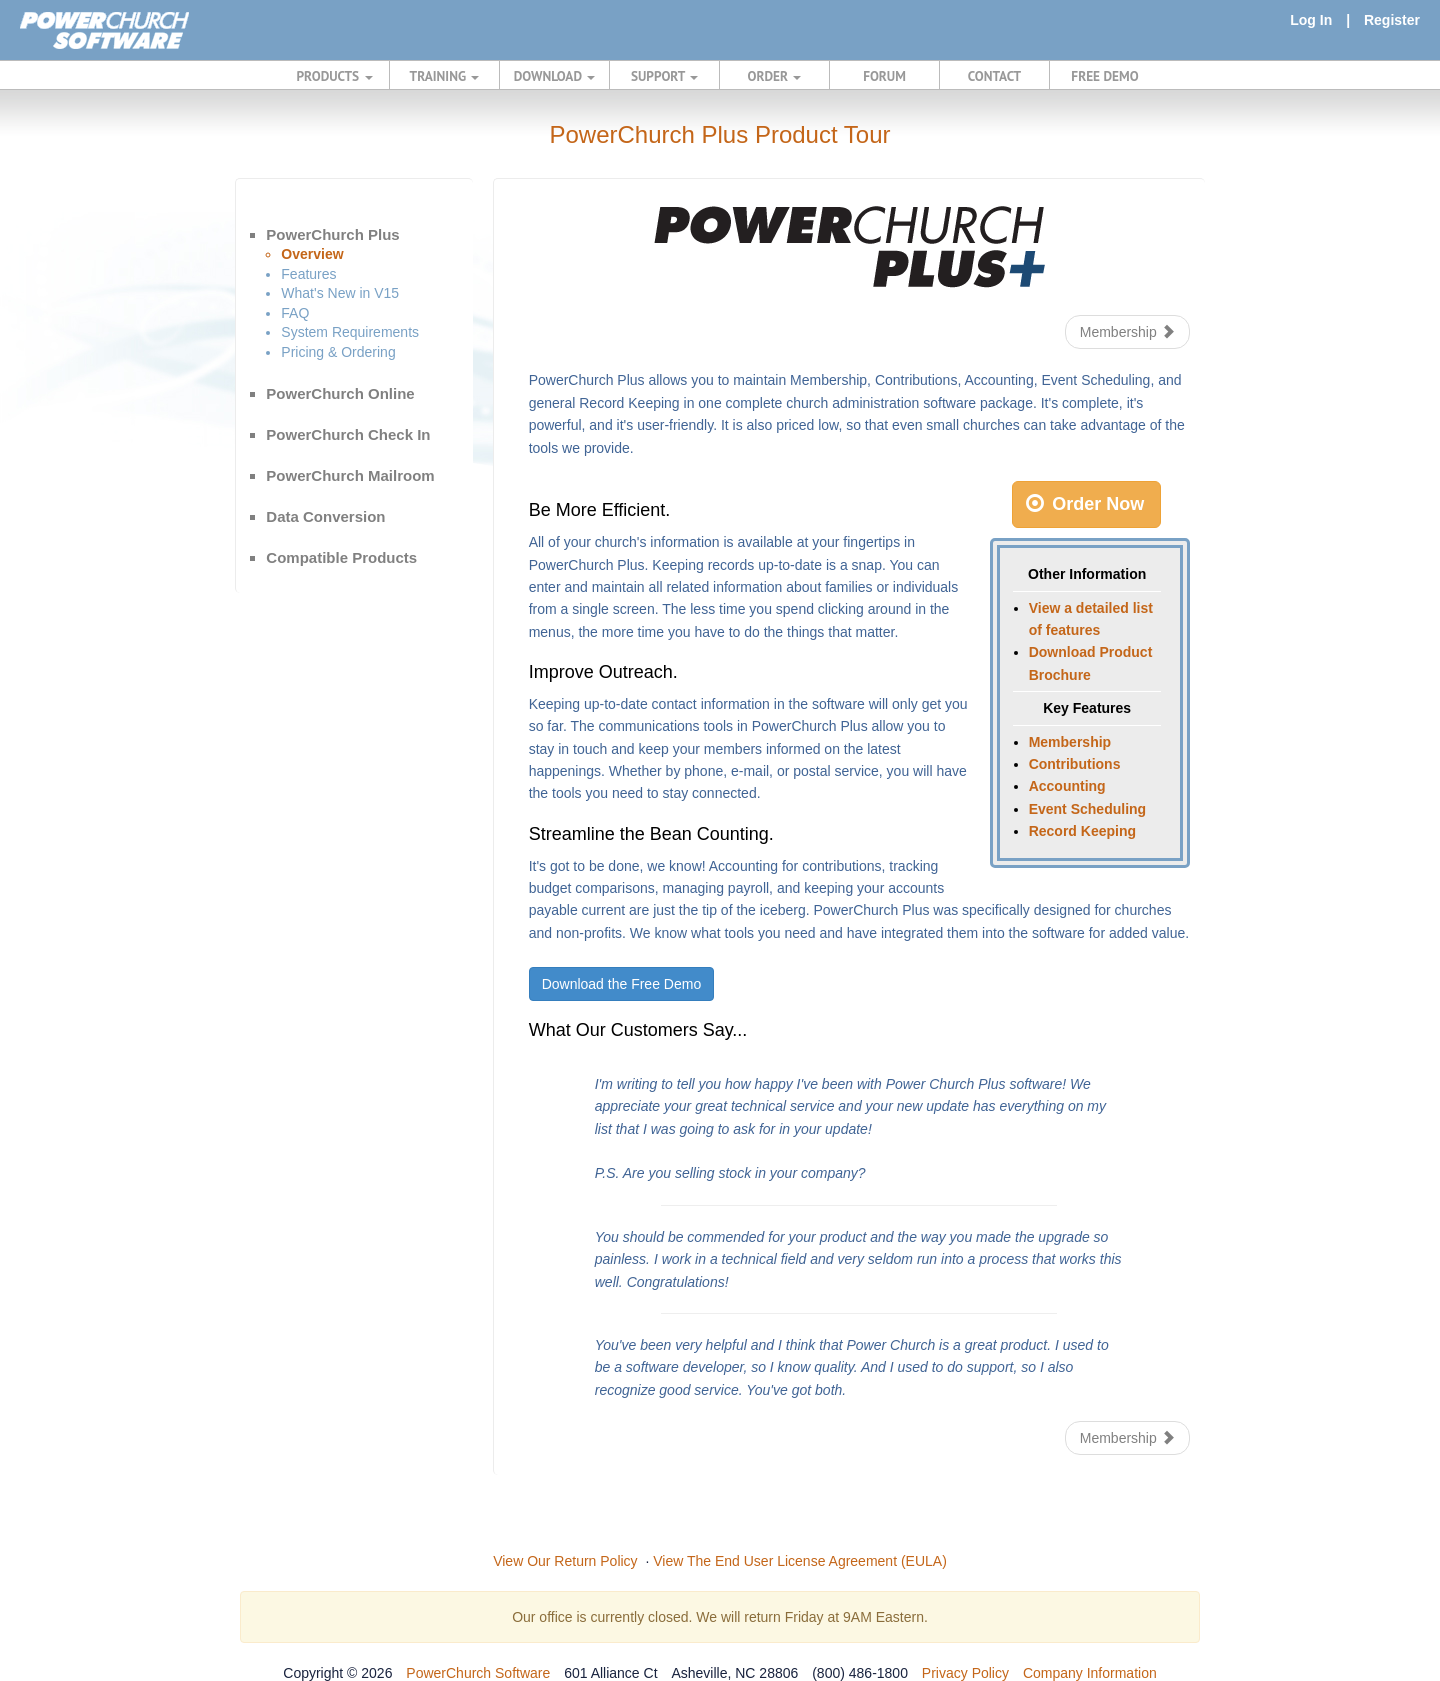  I want to click on FORUM, so click(884, 76).